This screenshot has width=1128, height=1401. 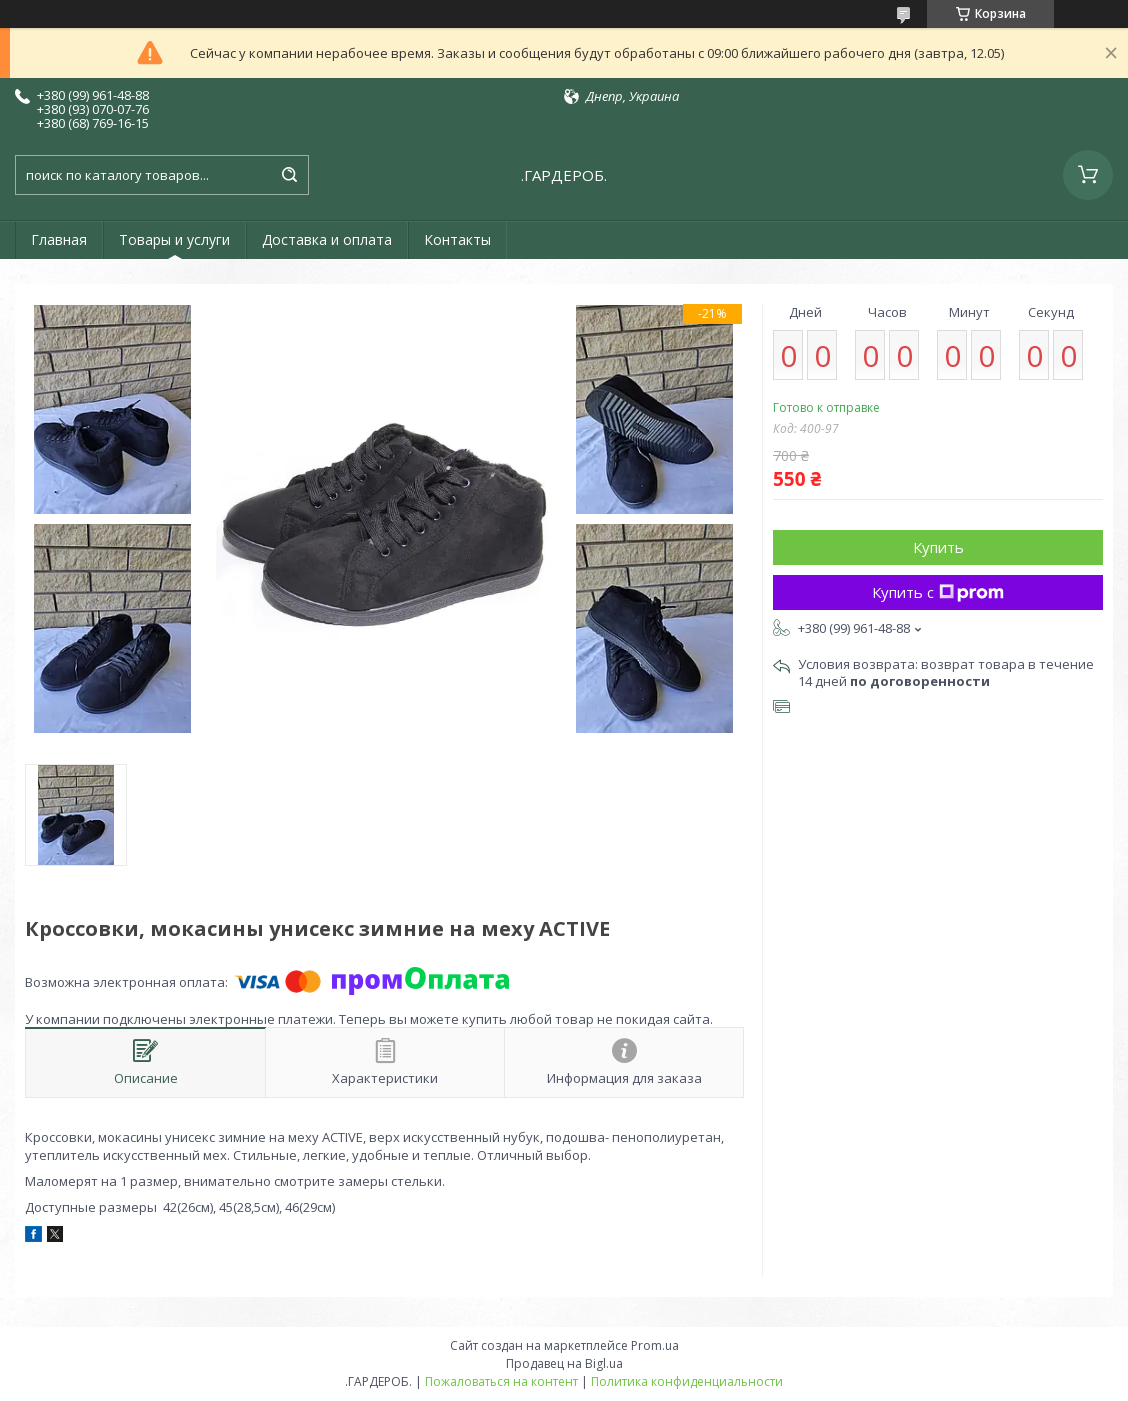 What do you see at coordinates (655, 1345) in the screenshot?
I see `Prom.ua` at bounding box center [655, 1345].